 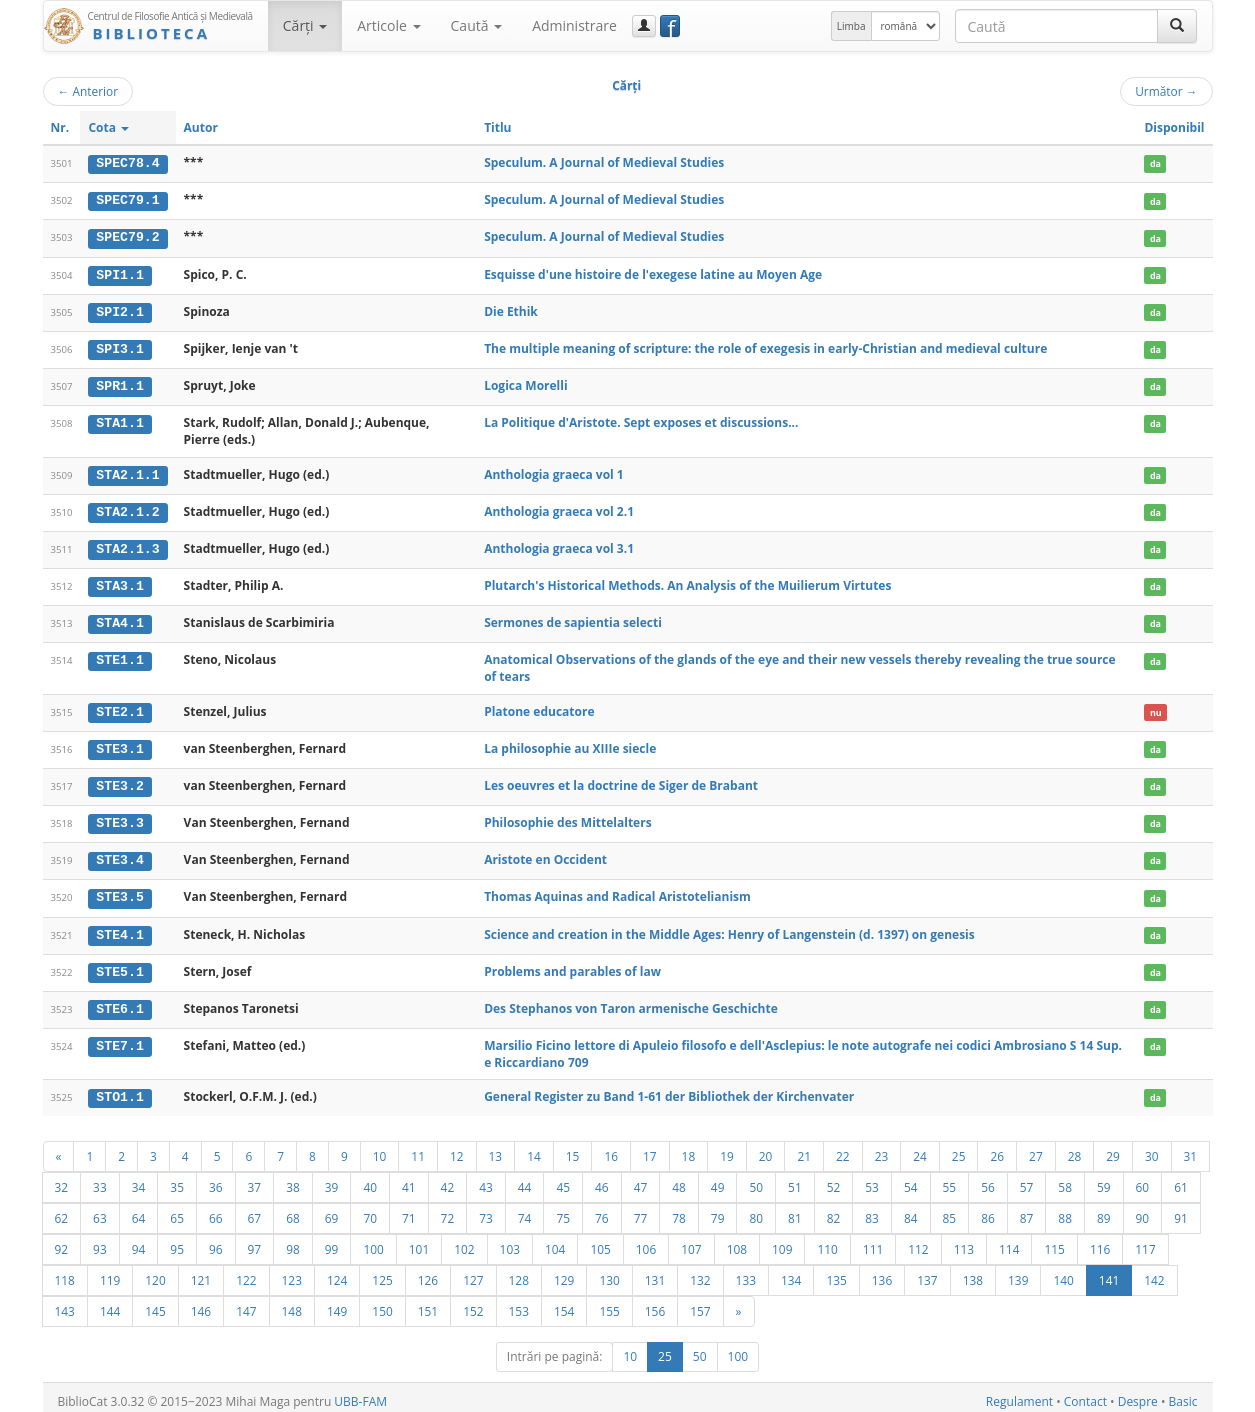 What do you see at coordinates (1113, 1148) in the screenshot?
I see `29` at bounding box center [1113, 1148].